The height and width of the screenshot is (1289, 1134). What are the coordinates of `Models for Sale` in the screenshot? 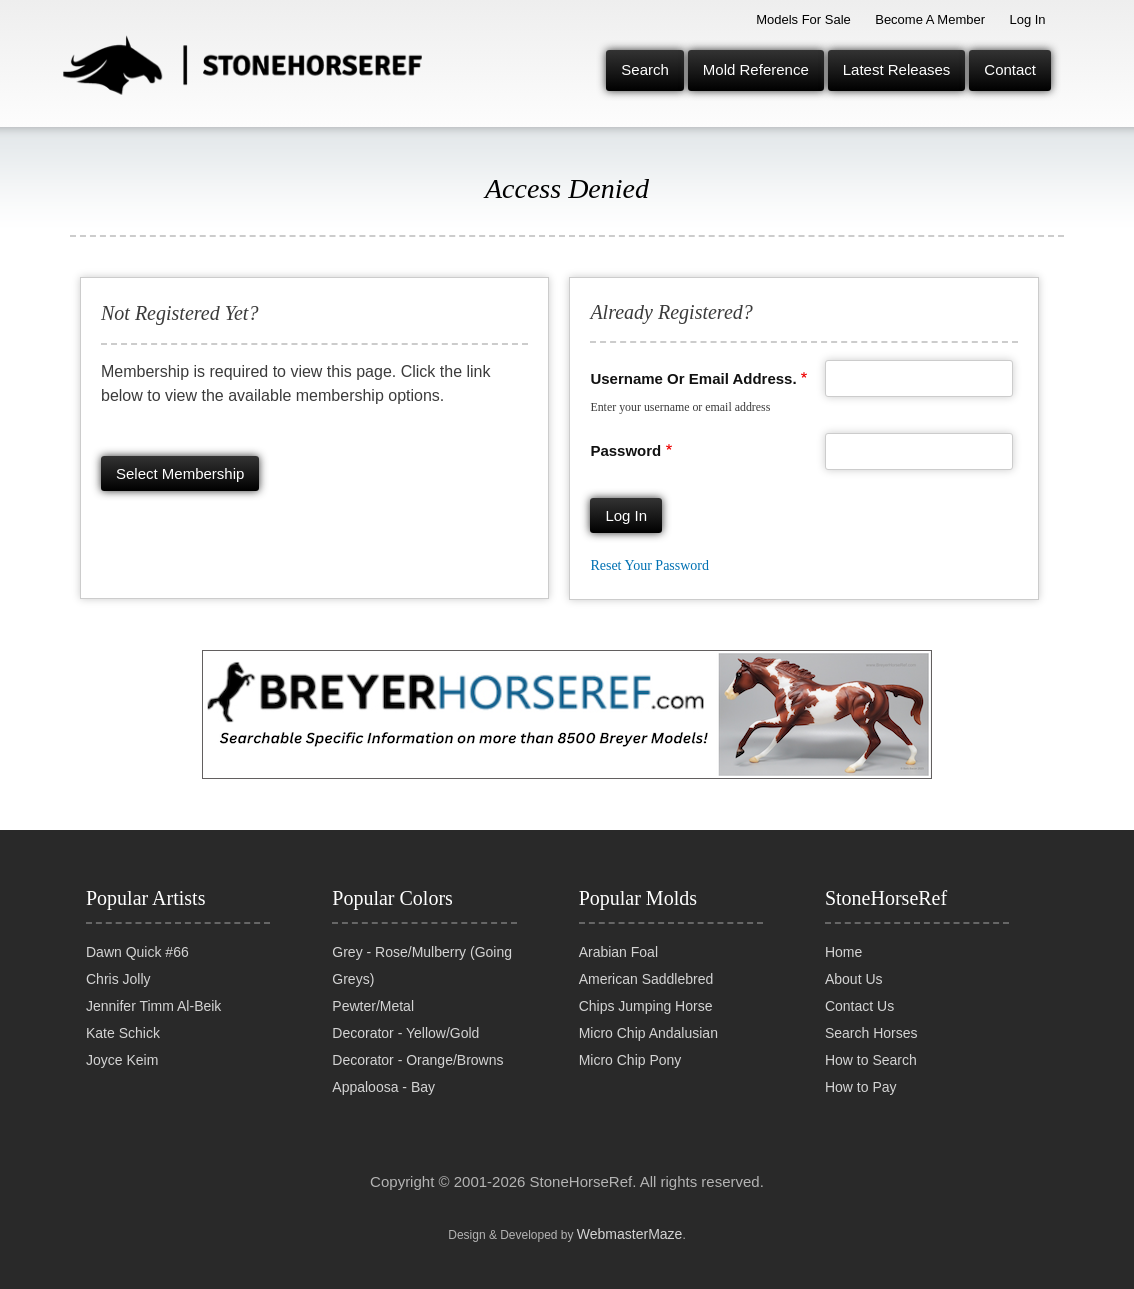 It's located at (803, 19).